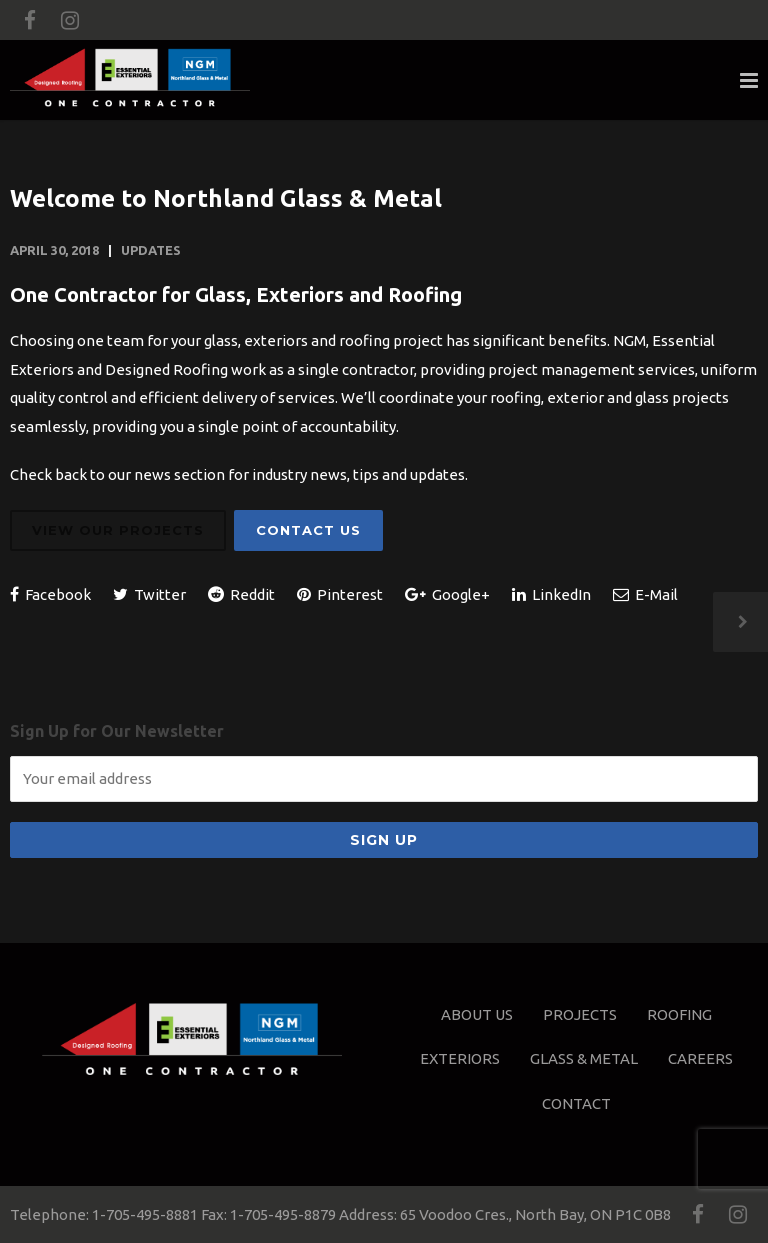 This screenshot has width=768, height=1243. I want to click on Reddit, so click(241, 594).